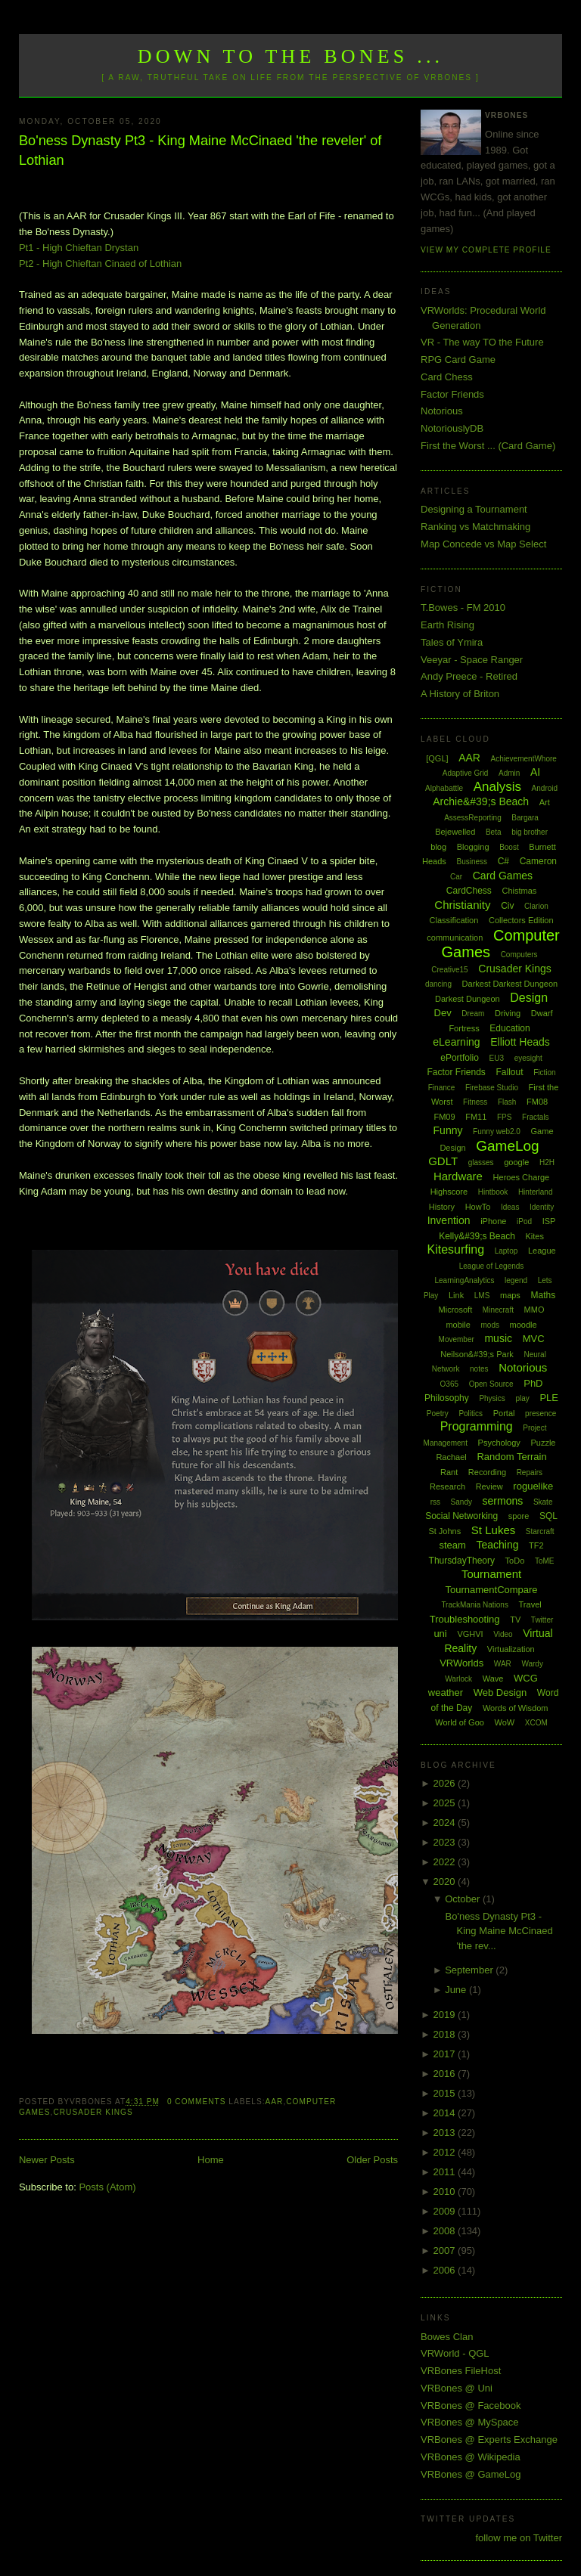  Describe the element at coordinates (516, 1280) in the screenshot. I see `legend` at that location.